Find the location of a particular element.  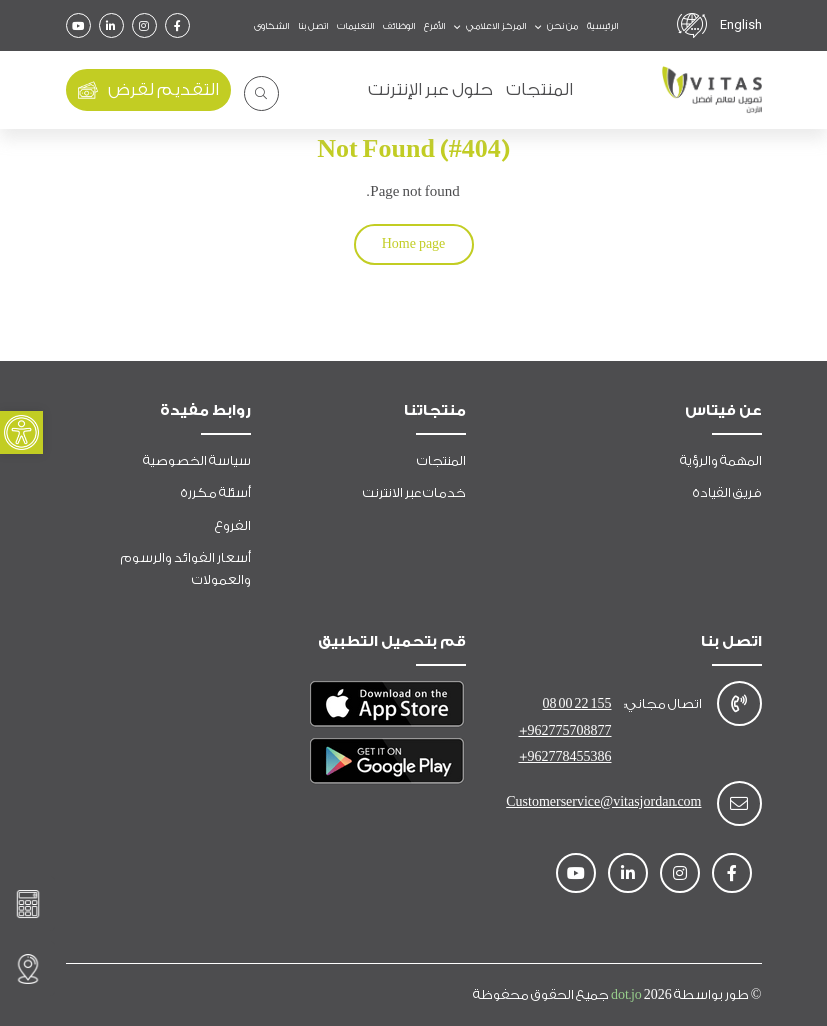

08 00 22 155 [link] is located at coordinates (577, 703).